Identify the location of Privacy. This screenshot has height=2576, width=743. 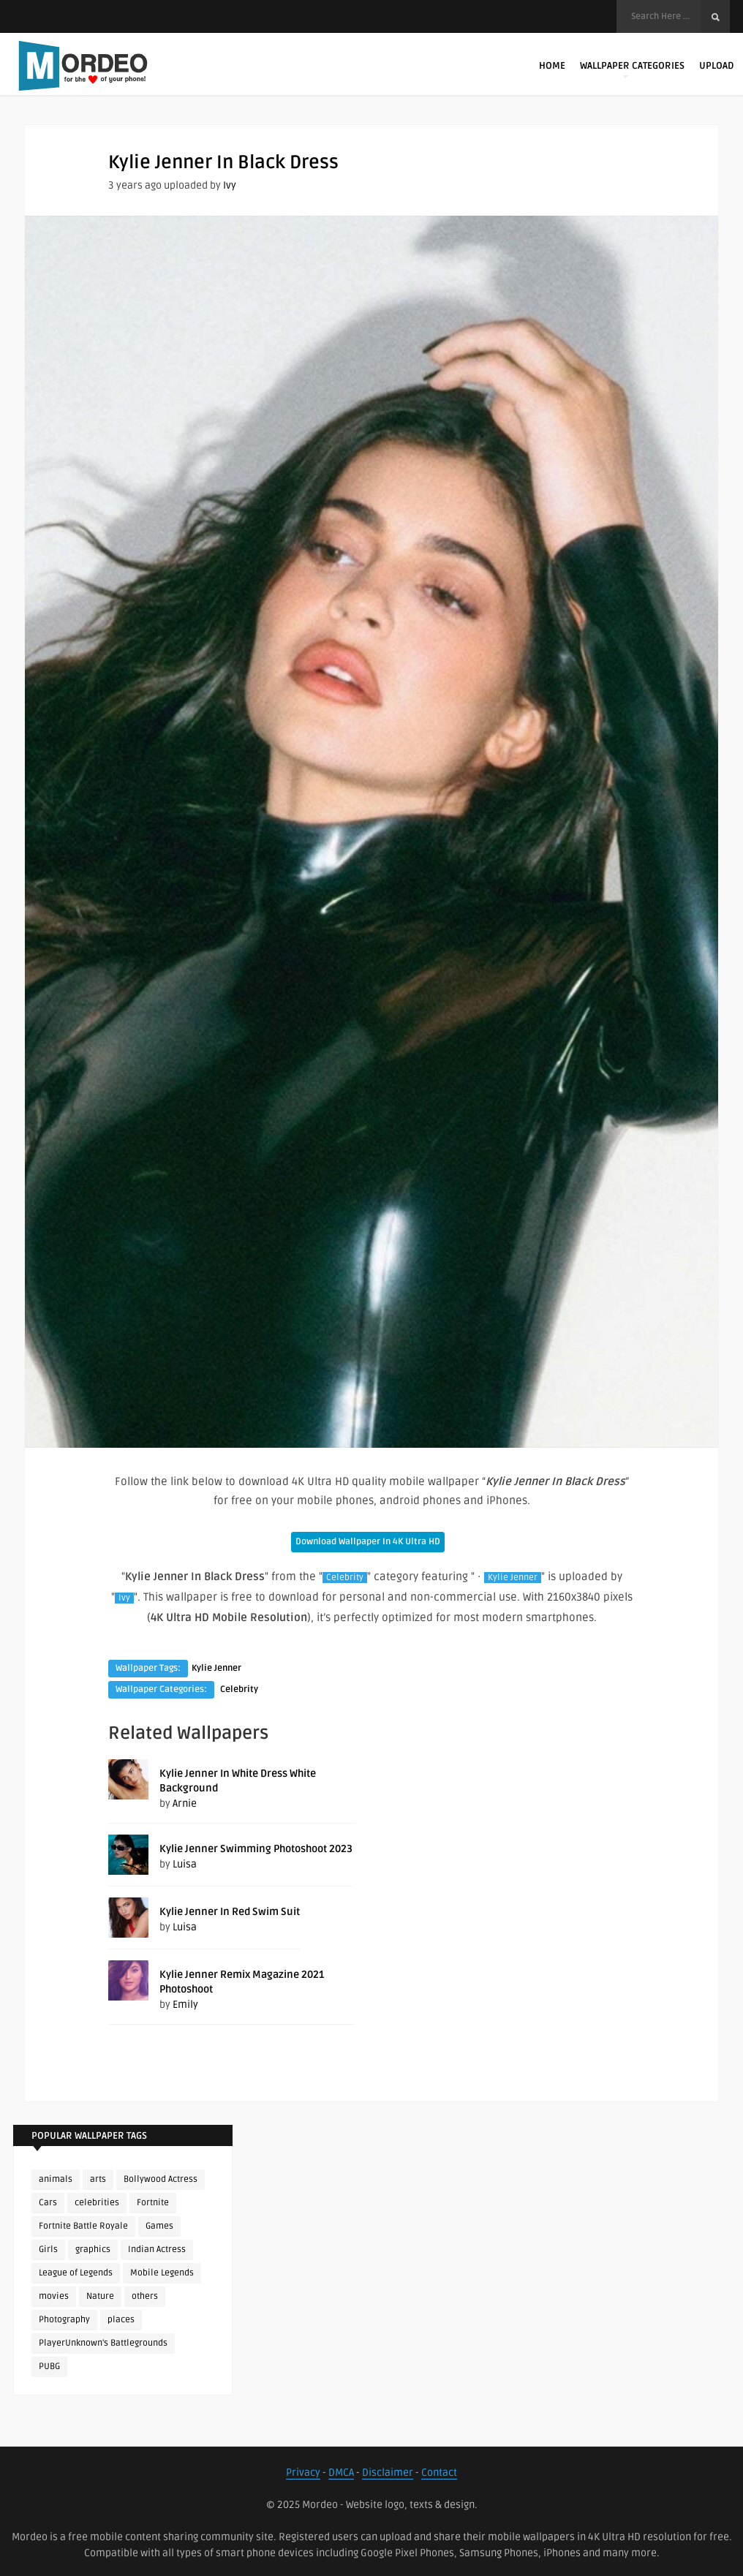
(303, 2472).